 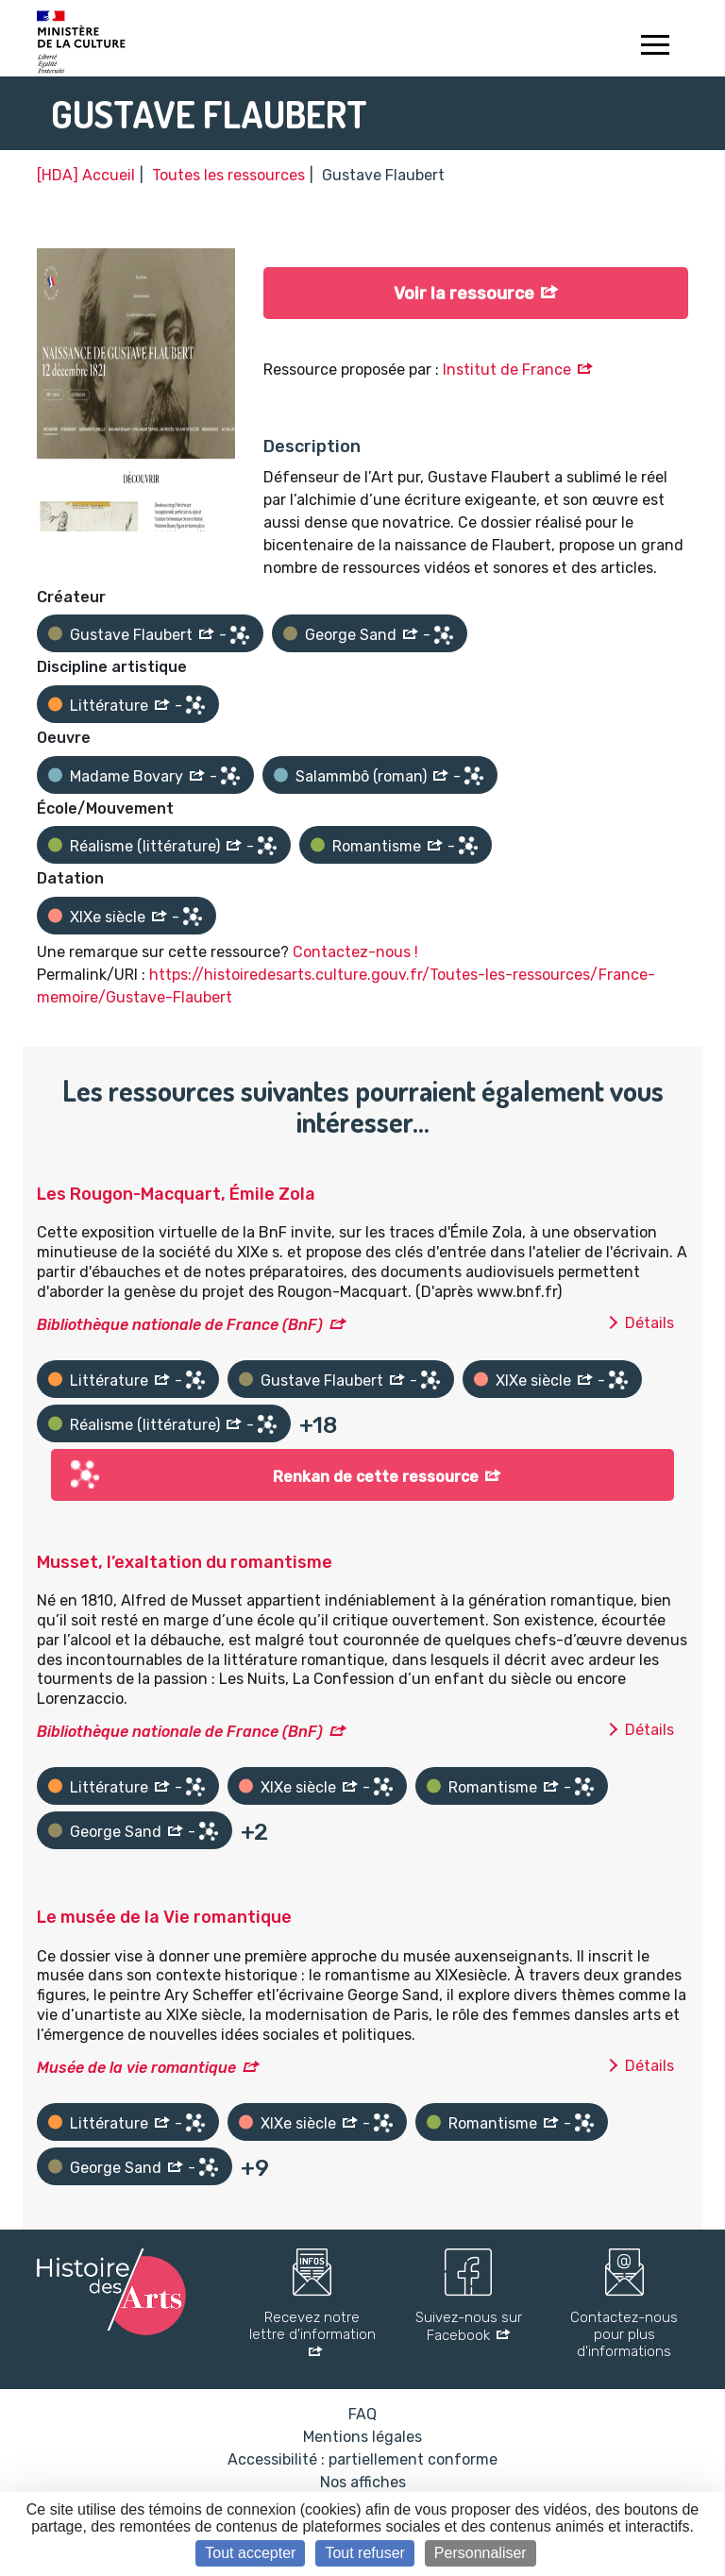 What do you see at coordinates (355, 952) in the screenshot?
I see `Contactez-nous !` at bounding box center [355, 952].